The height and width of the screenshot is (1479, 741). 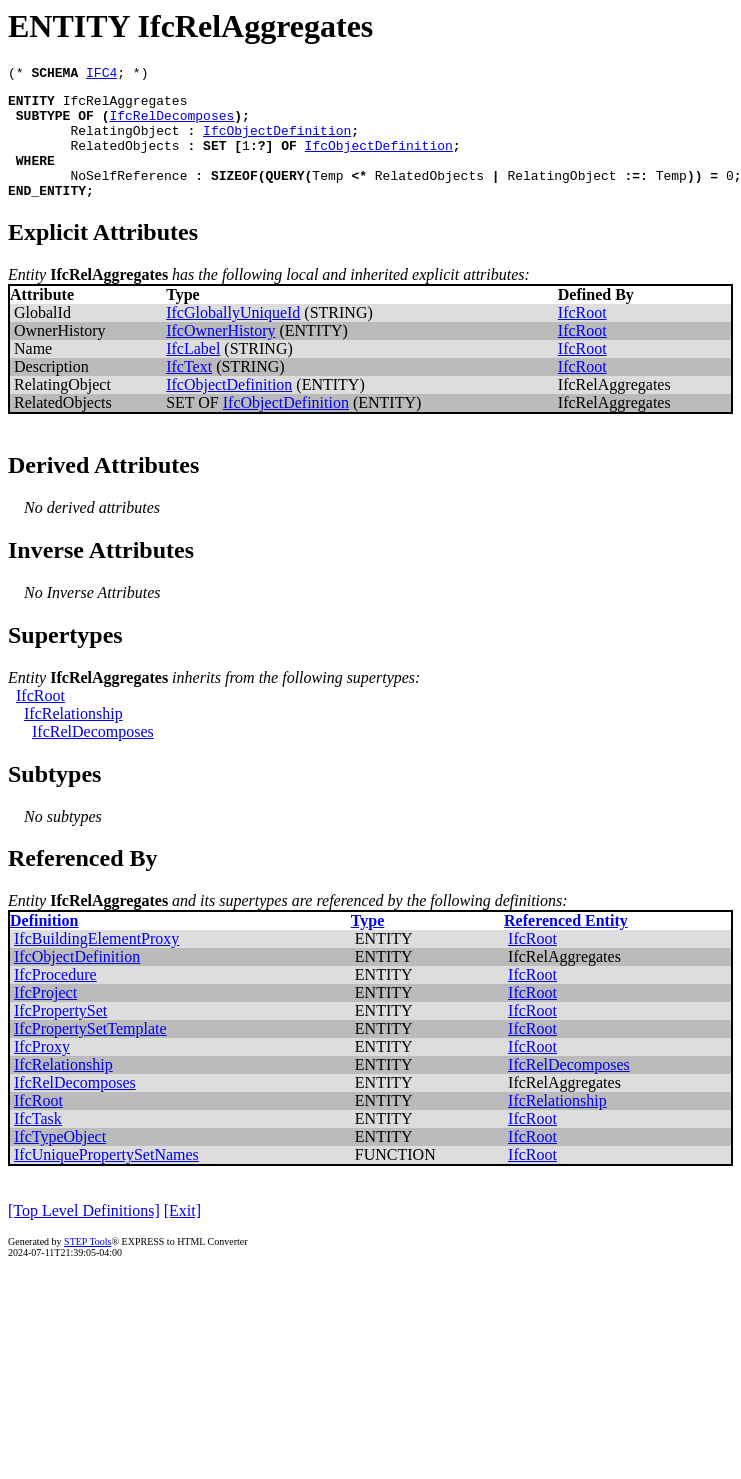 What do you see at coordinates (277, 142) in the screenshot?
I see `IfcObjectDefinition` at bounding box center [277, 142].